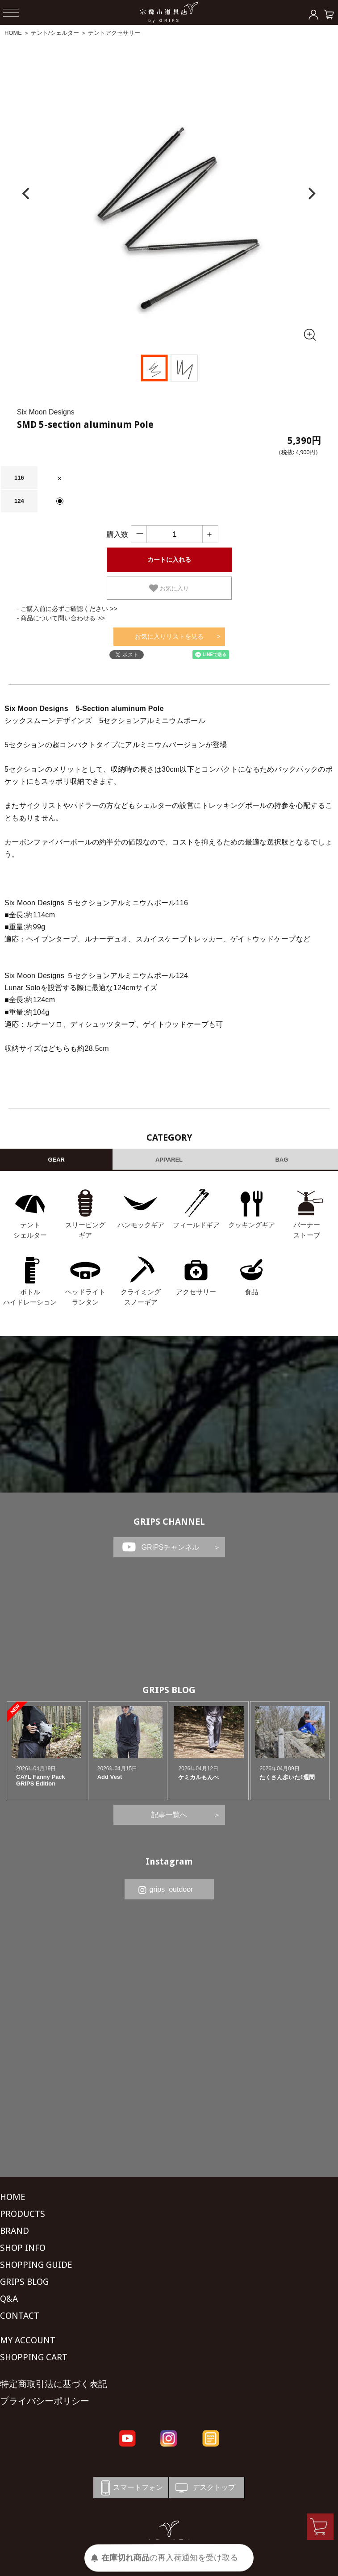  I want to click on CONTACT, so click(19, 2315).